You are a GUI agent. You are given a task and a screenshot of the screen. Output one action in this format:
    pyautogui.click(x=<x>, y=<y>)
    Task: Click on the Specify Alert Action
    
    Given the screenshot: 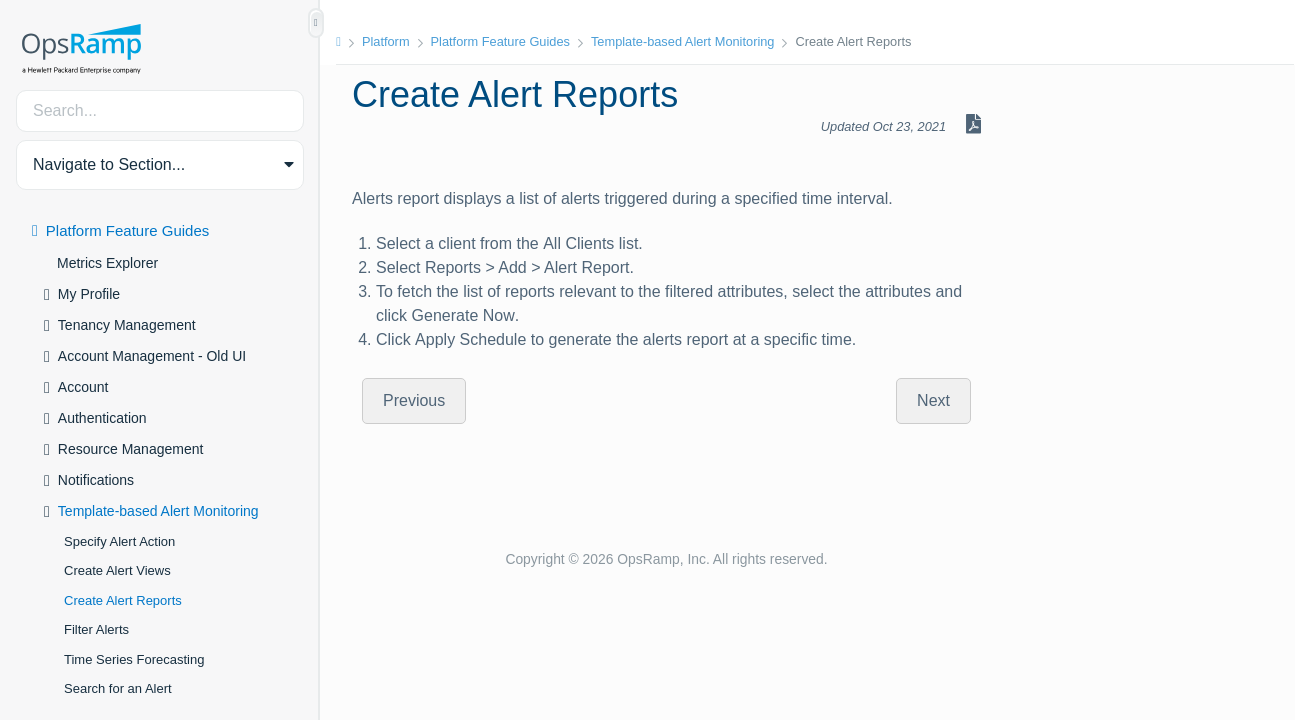 What is the action you would take?
    pyautogui.click(x=119, y=541)
    